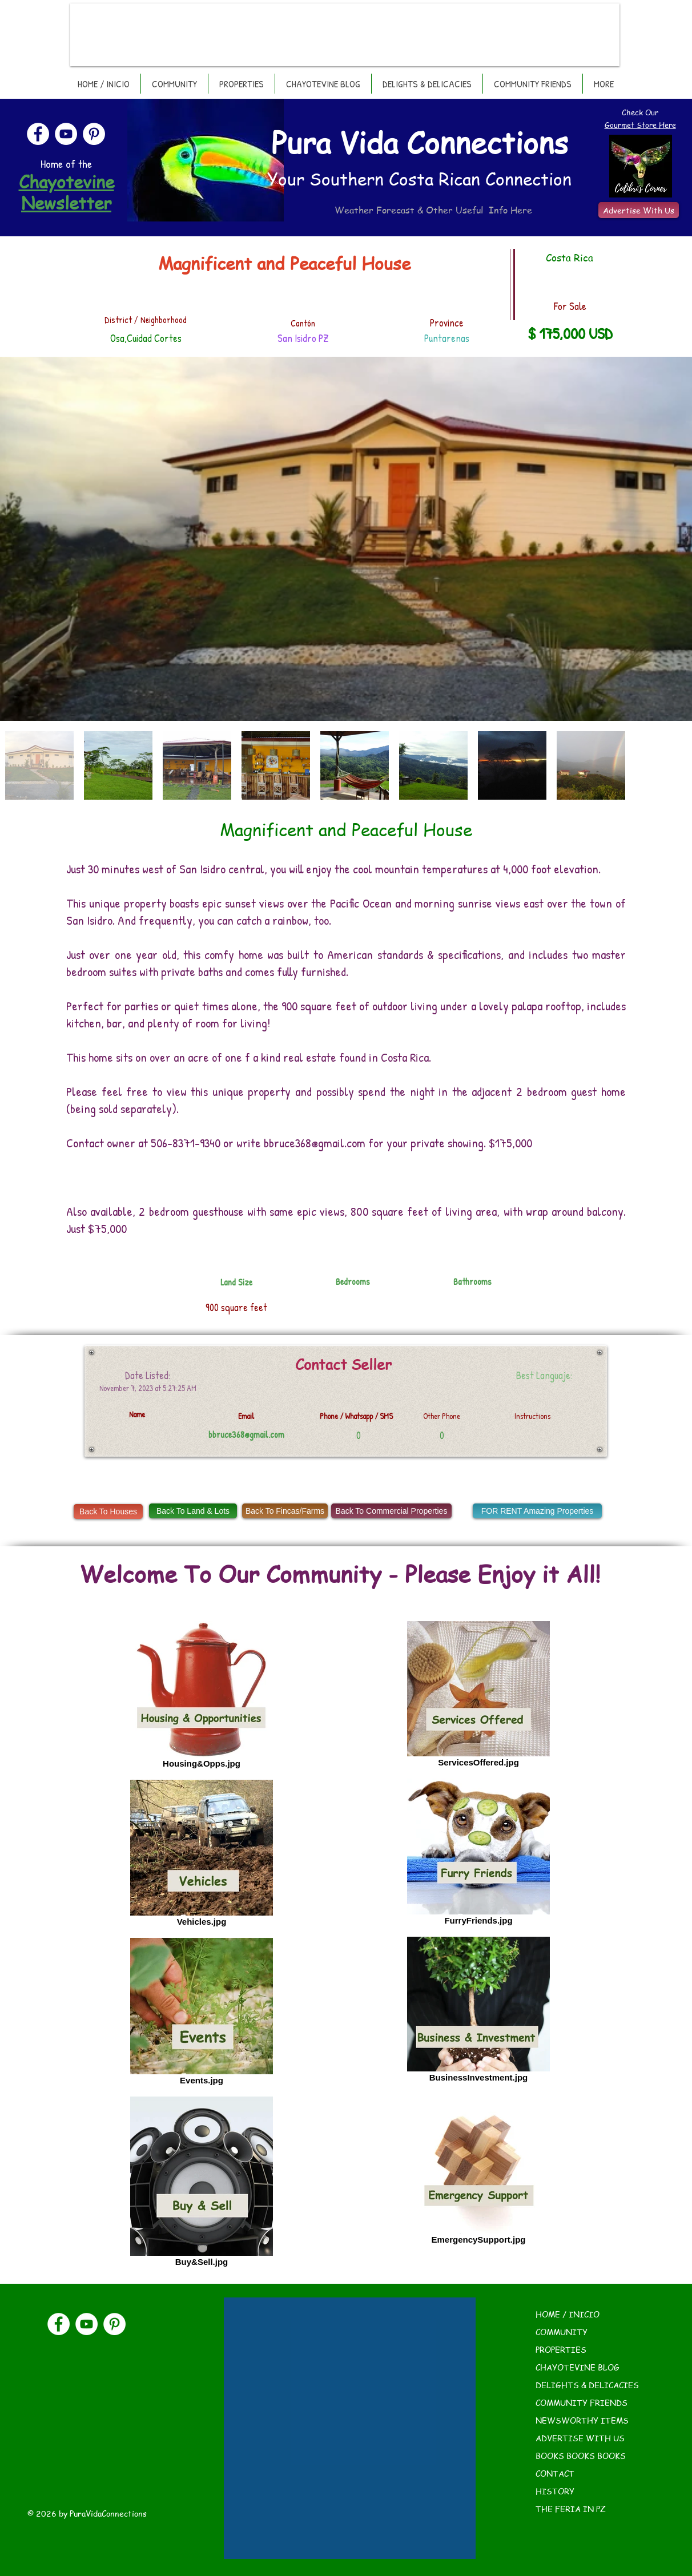  Describe the element at coordinates (555, 2491) in the screenshot. I see `HISTORY` at that location.